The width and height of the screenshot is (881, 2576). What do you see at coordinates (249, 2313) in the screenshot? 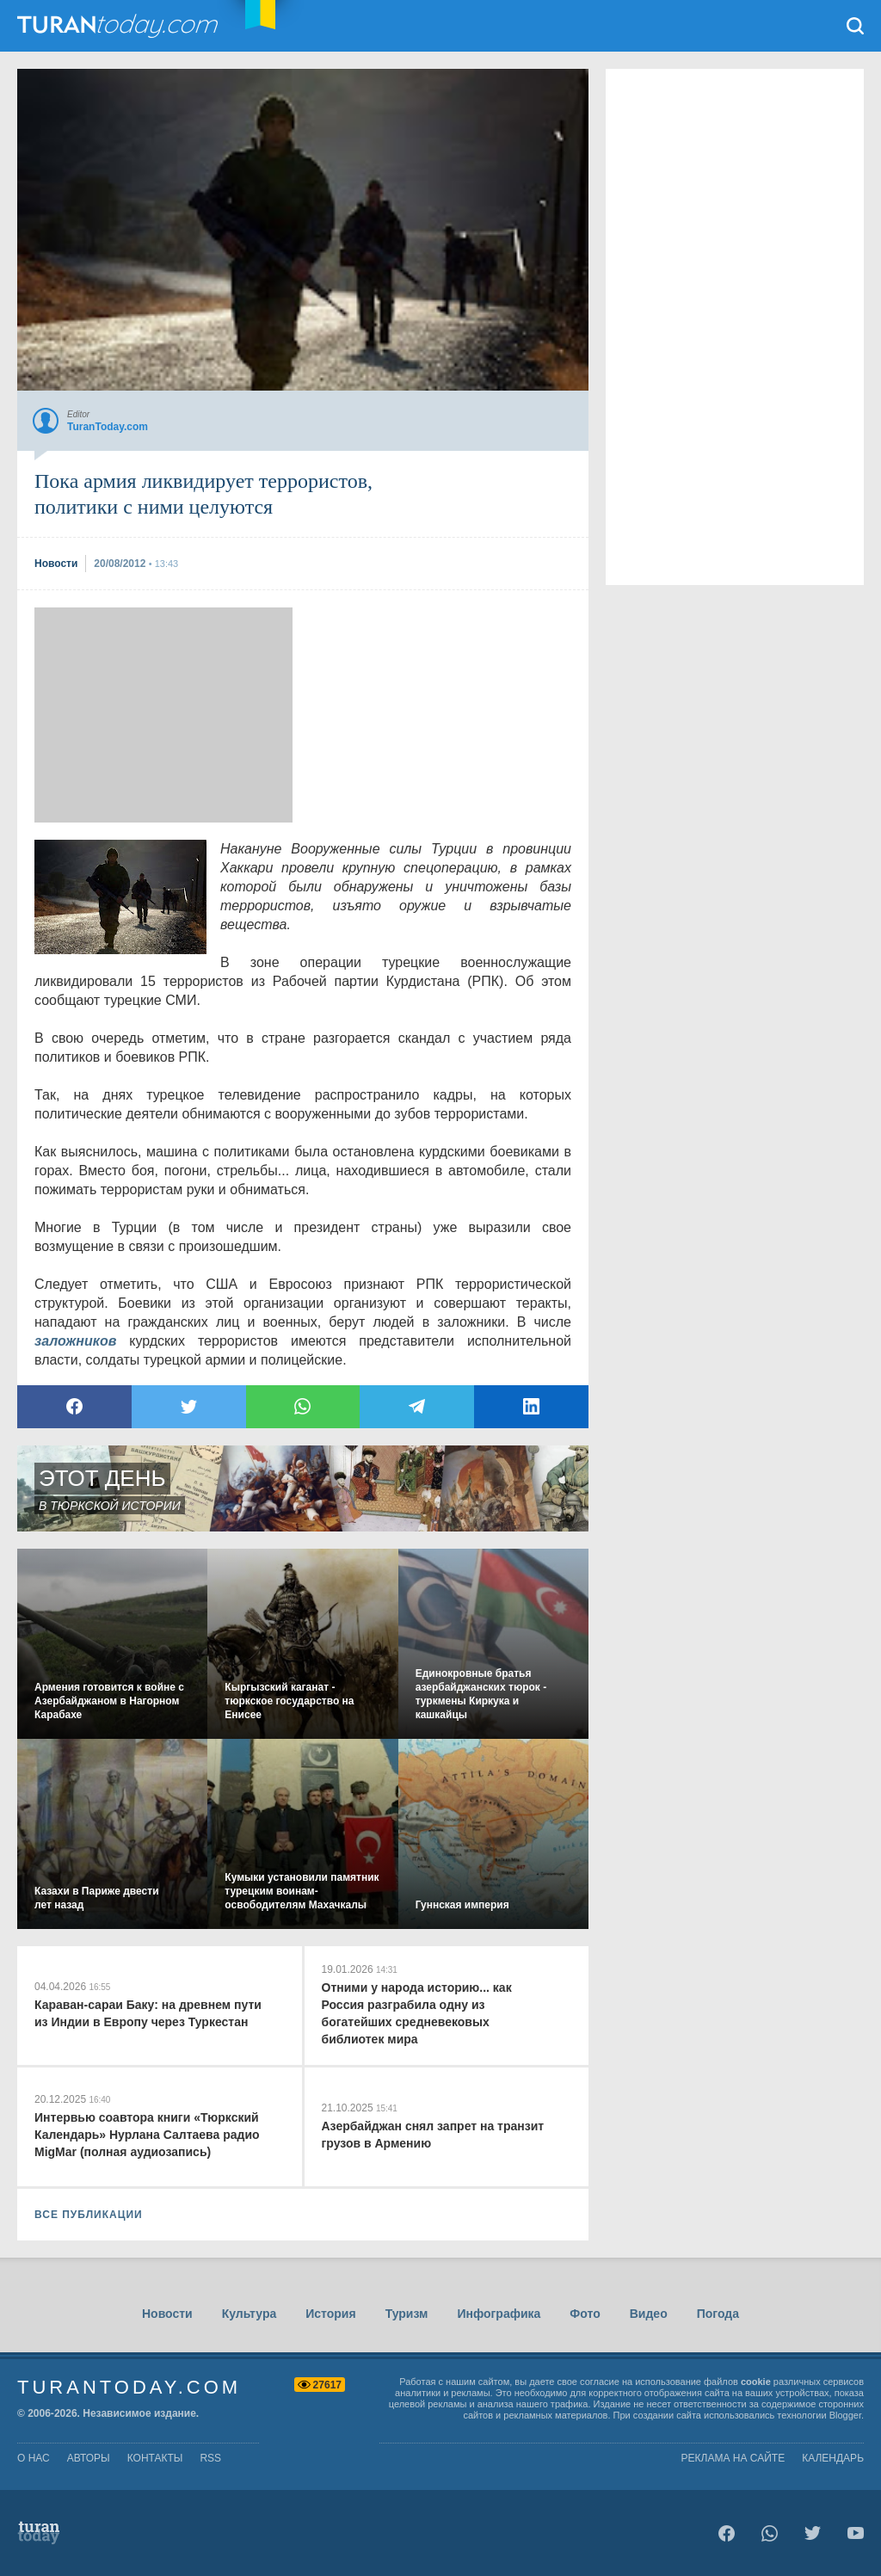
I see `Культура` at bounding box center [249, 2313].